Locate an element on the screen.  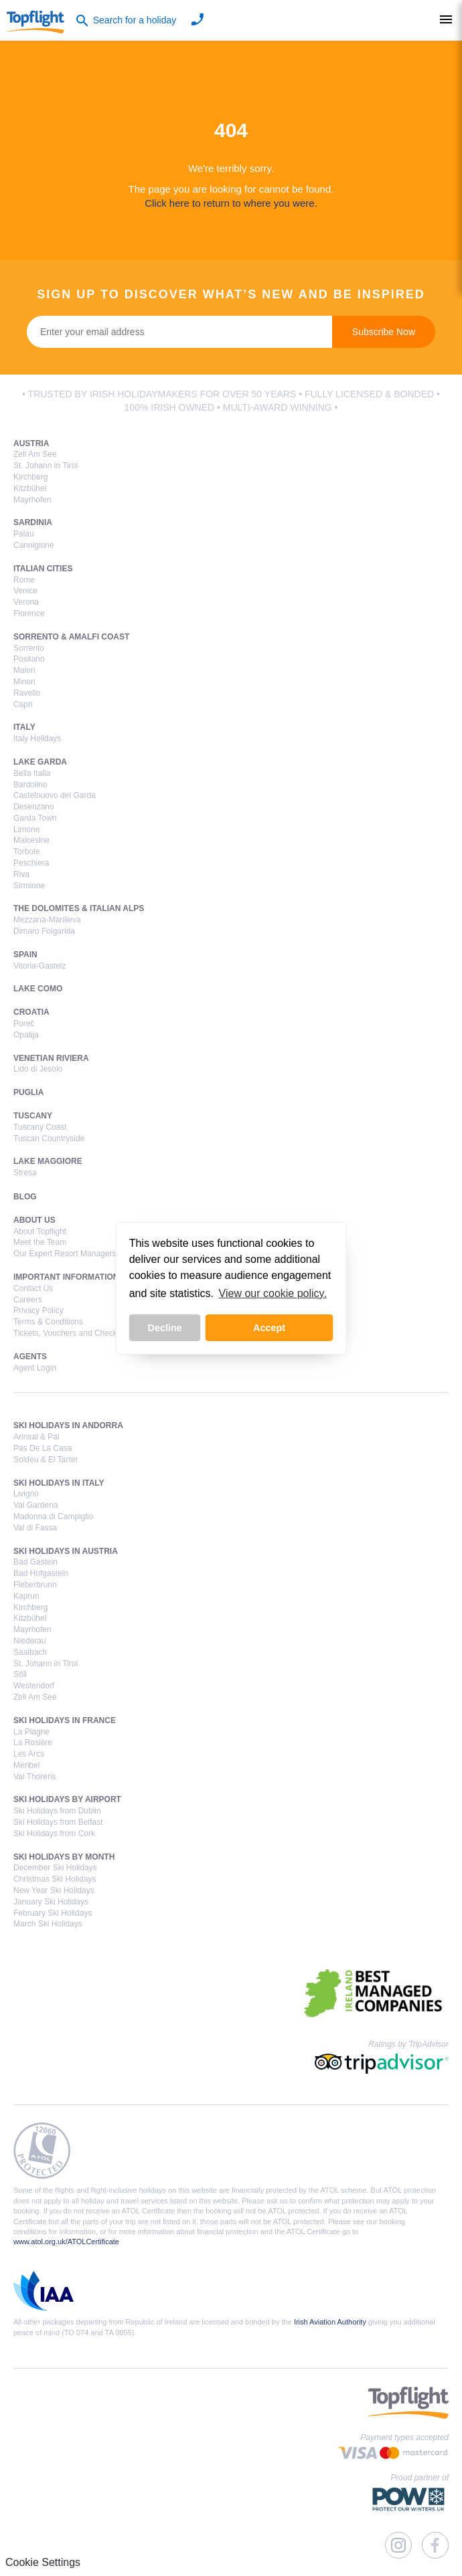
Capri is located at coordinates (23, 704).